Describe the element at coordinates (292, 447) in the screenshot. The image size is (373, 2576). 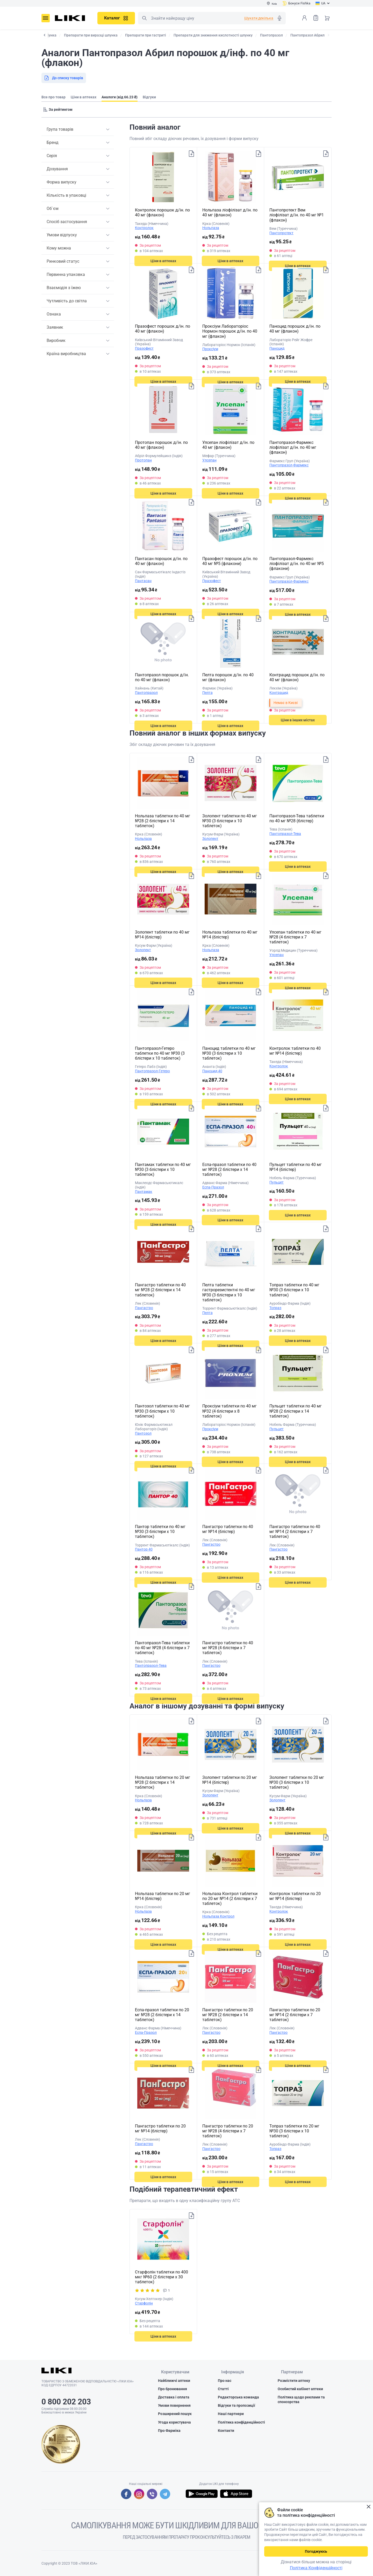
I see `Пантопразол-Фармекс ліофілізат д/ін. по 40 мг (флакон)` at that location.